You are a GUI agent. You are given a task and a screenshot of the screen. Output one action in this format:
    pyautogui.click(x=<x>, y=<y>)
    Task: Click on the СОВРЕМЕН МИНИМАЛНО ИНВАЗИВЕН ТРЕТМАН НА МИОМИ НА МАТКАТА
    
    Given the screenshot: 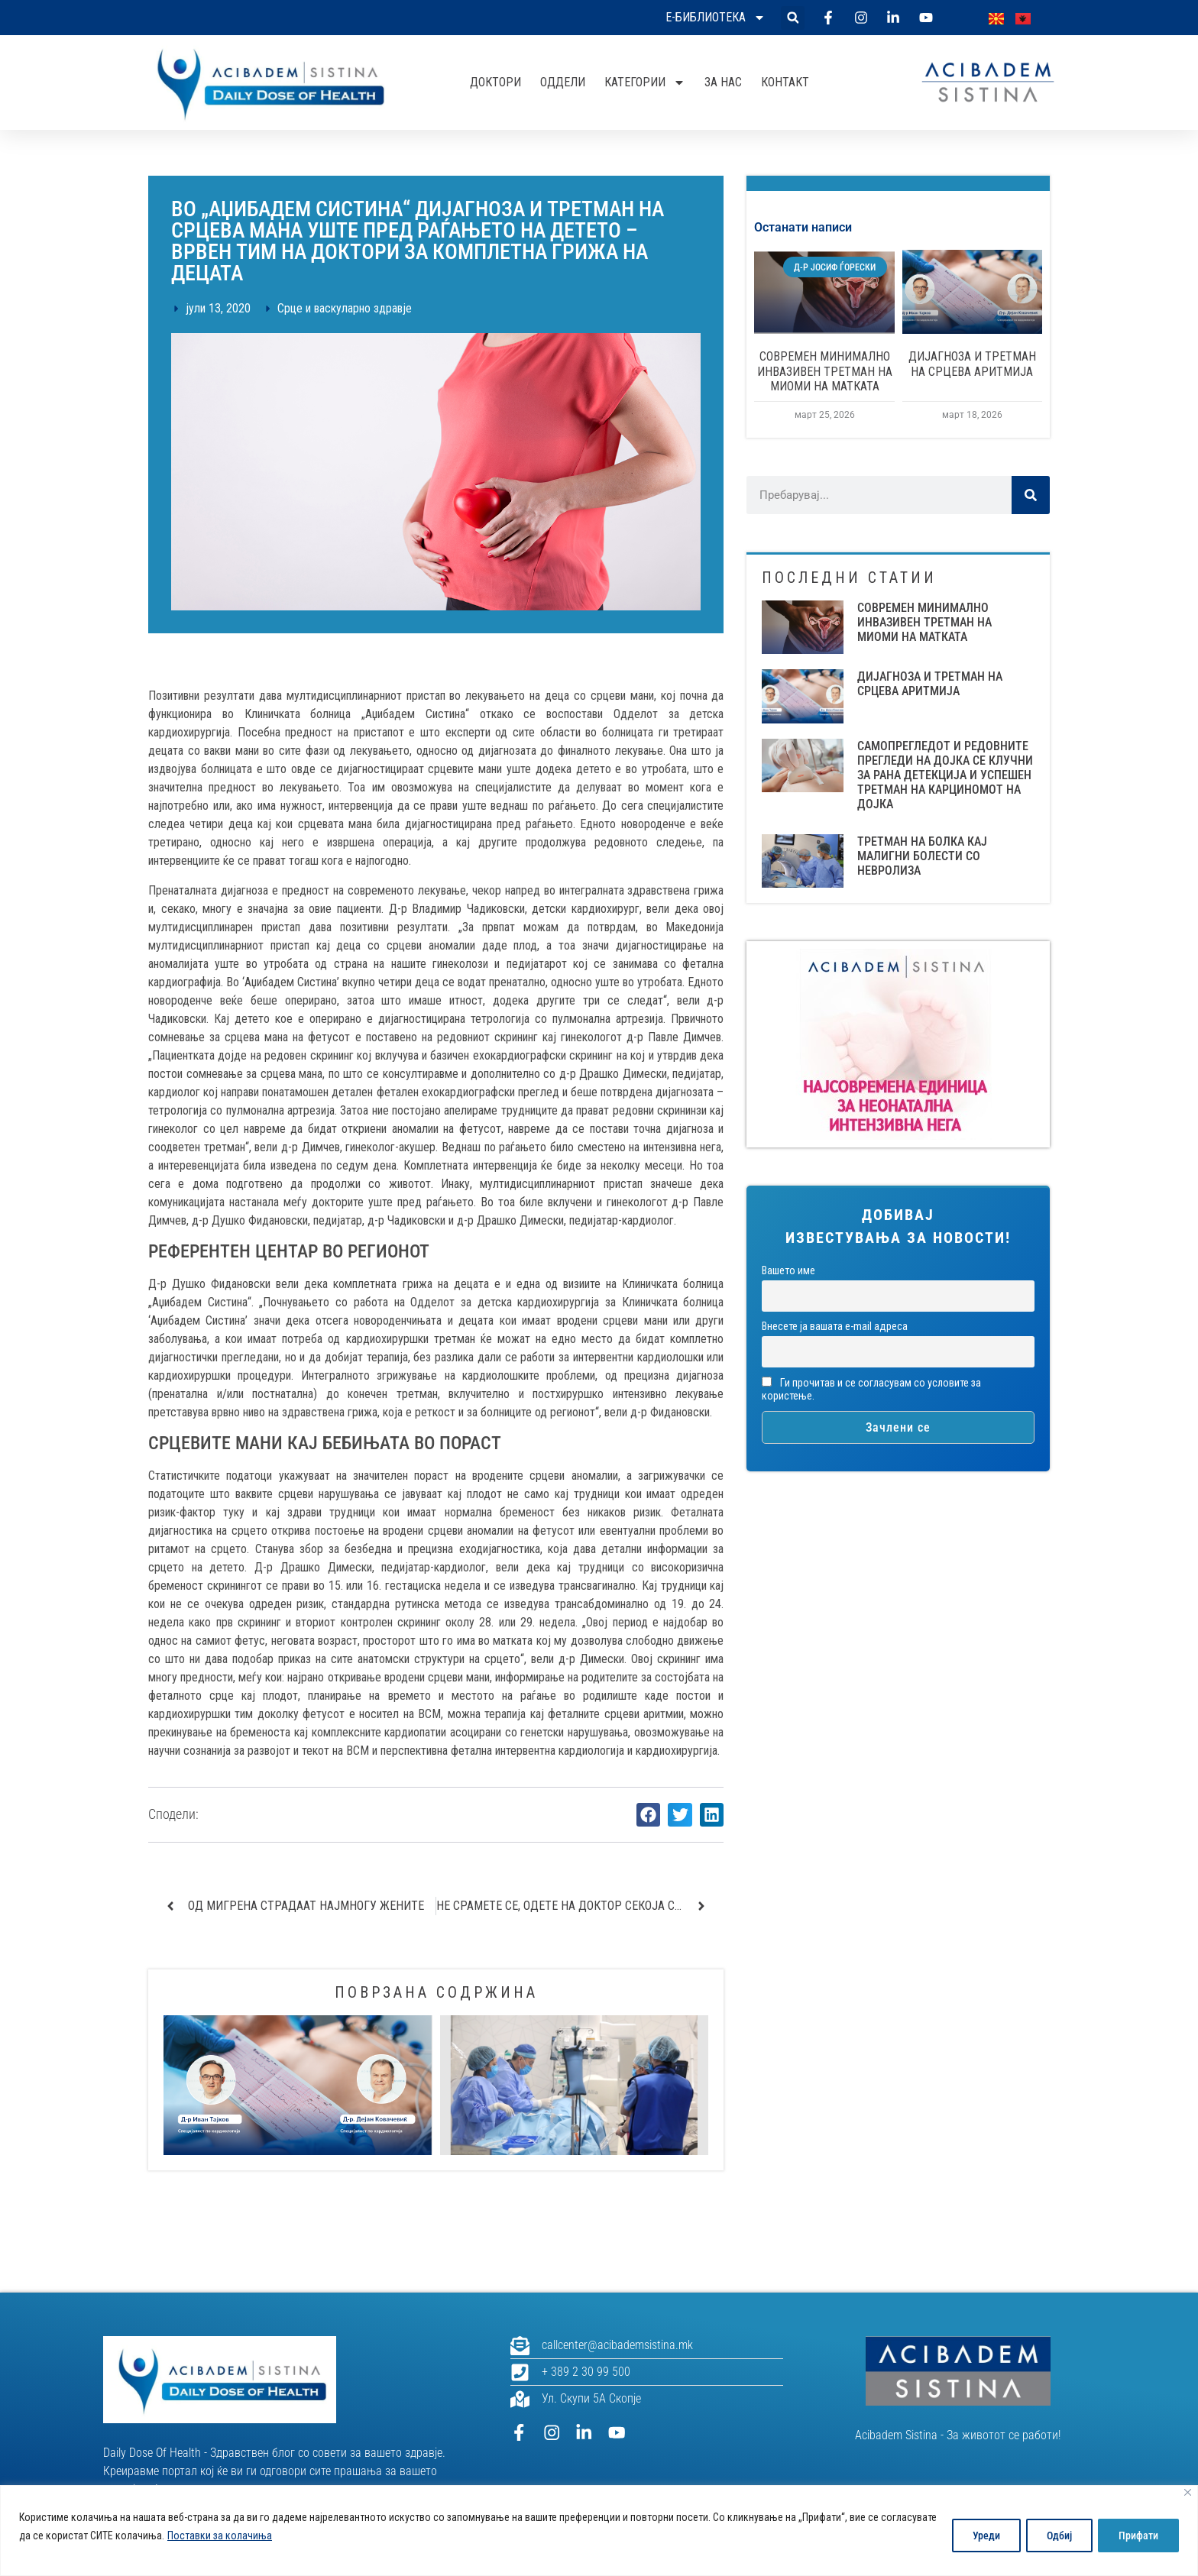 What is the action you would take?
    pyautogui.click(x=824, y=371)
    